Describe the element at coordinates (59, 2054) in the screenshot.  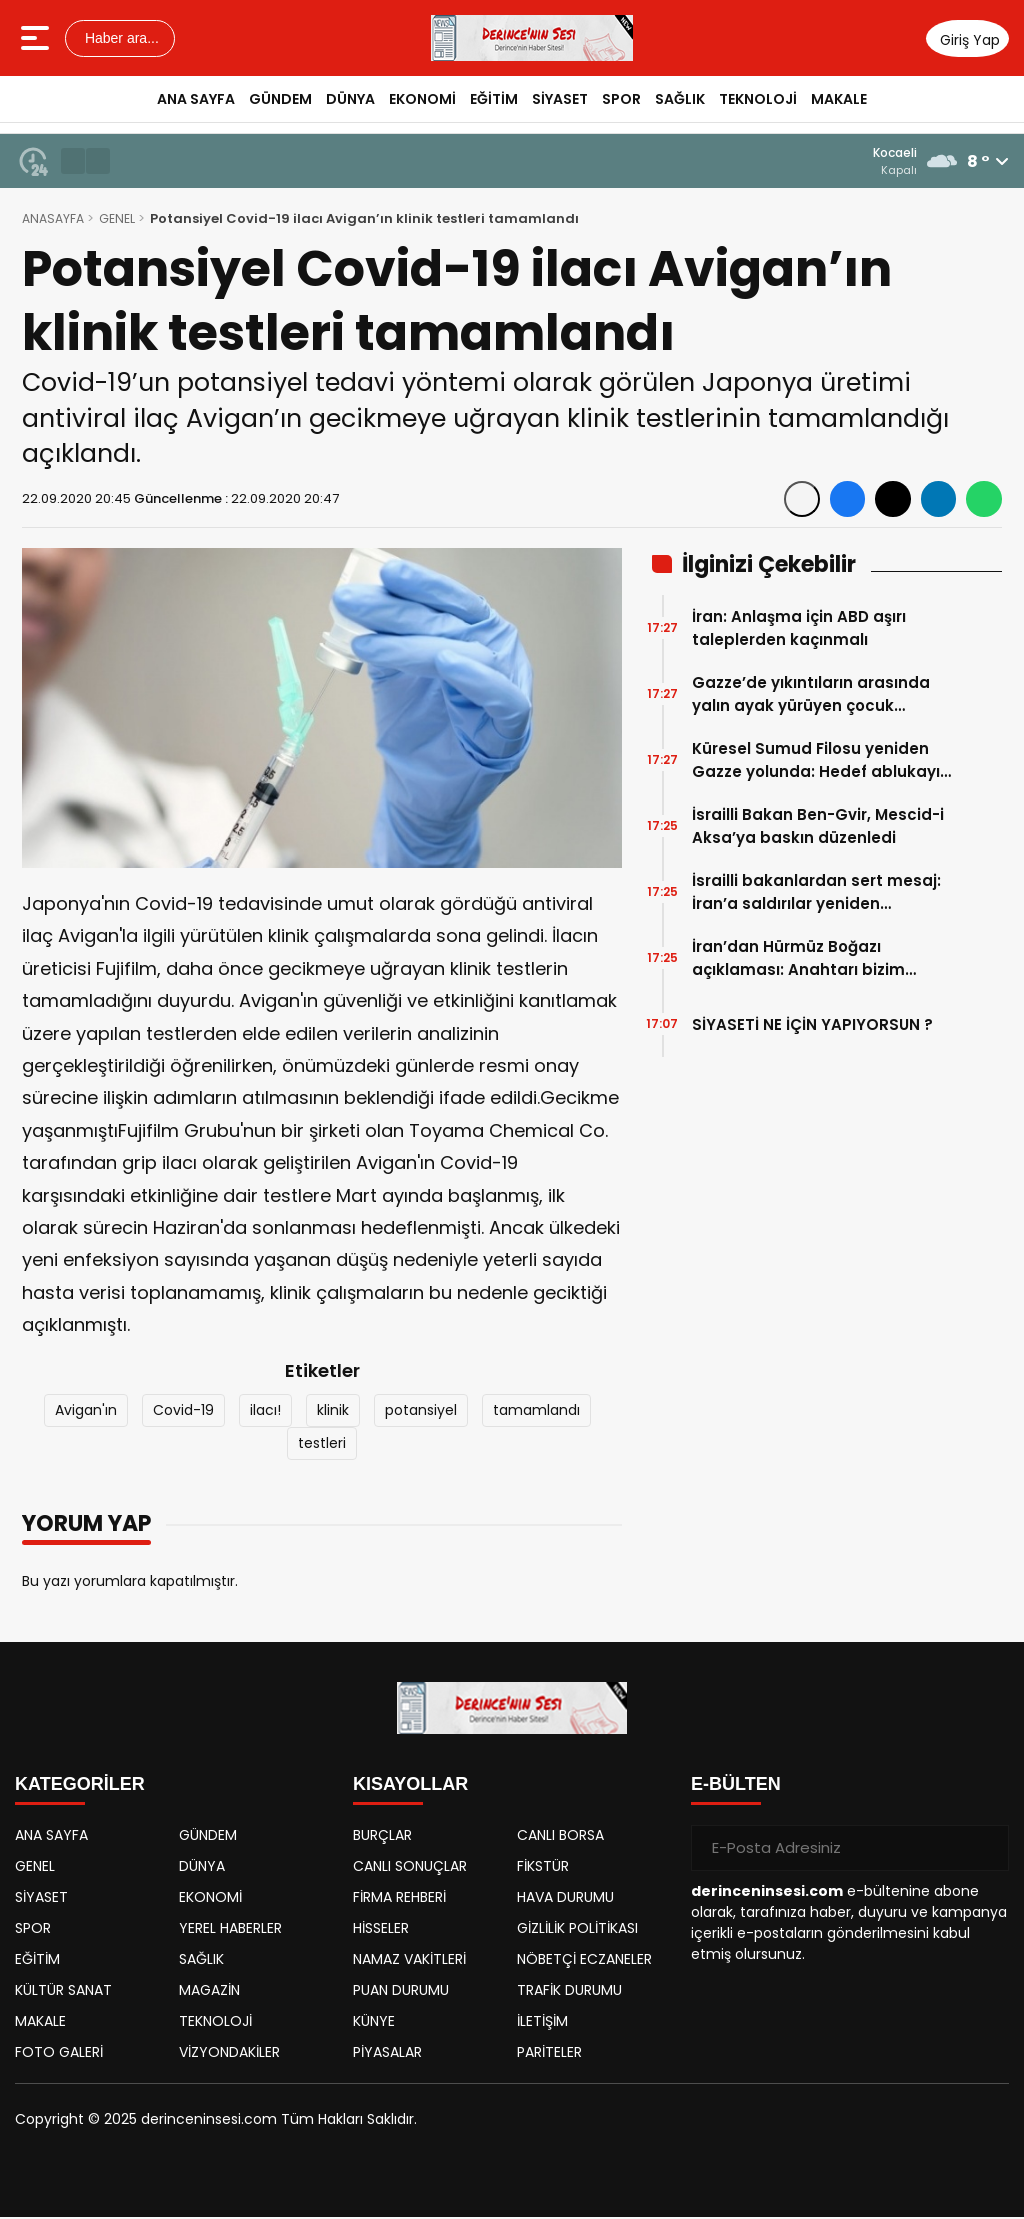
I see `FOTO GALERİ` at that location.